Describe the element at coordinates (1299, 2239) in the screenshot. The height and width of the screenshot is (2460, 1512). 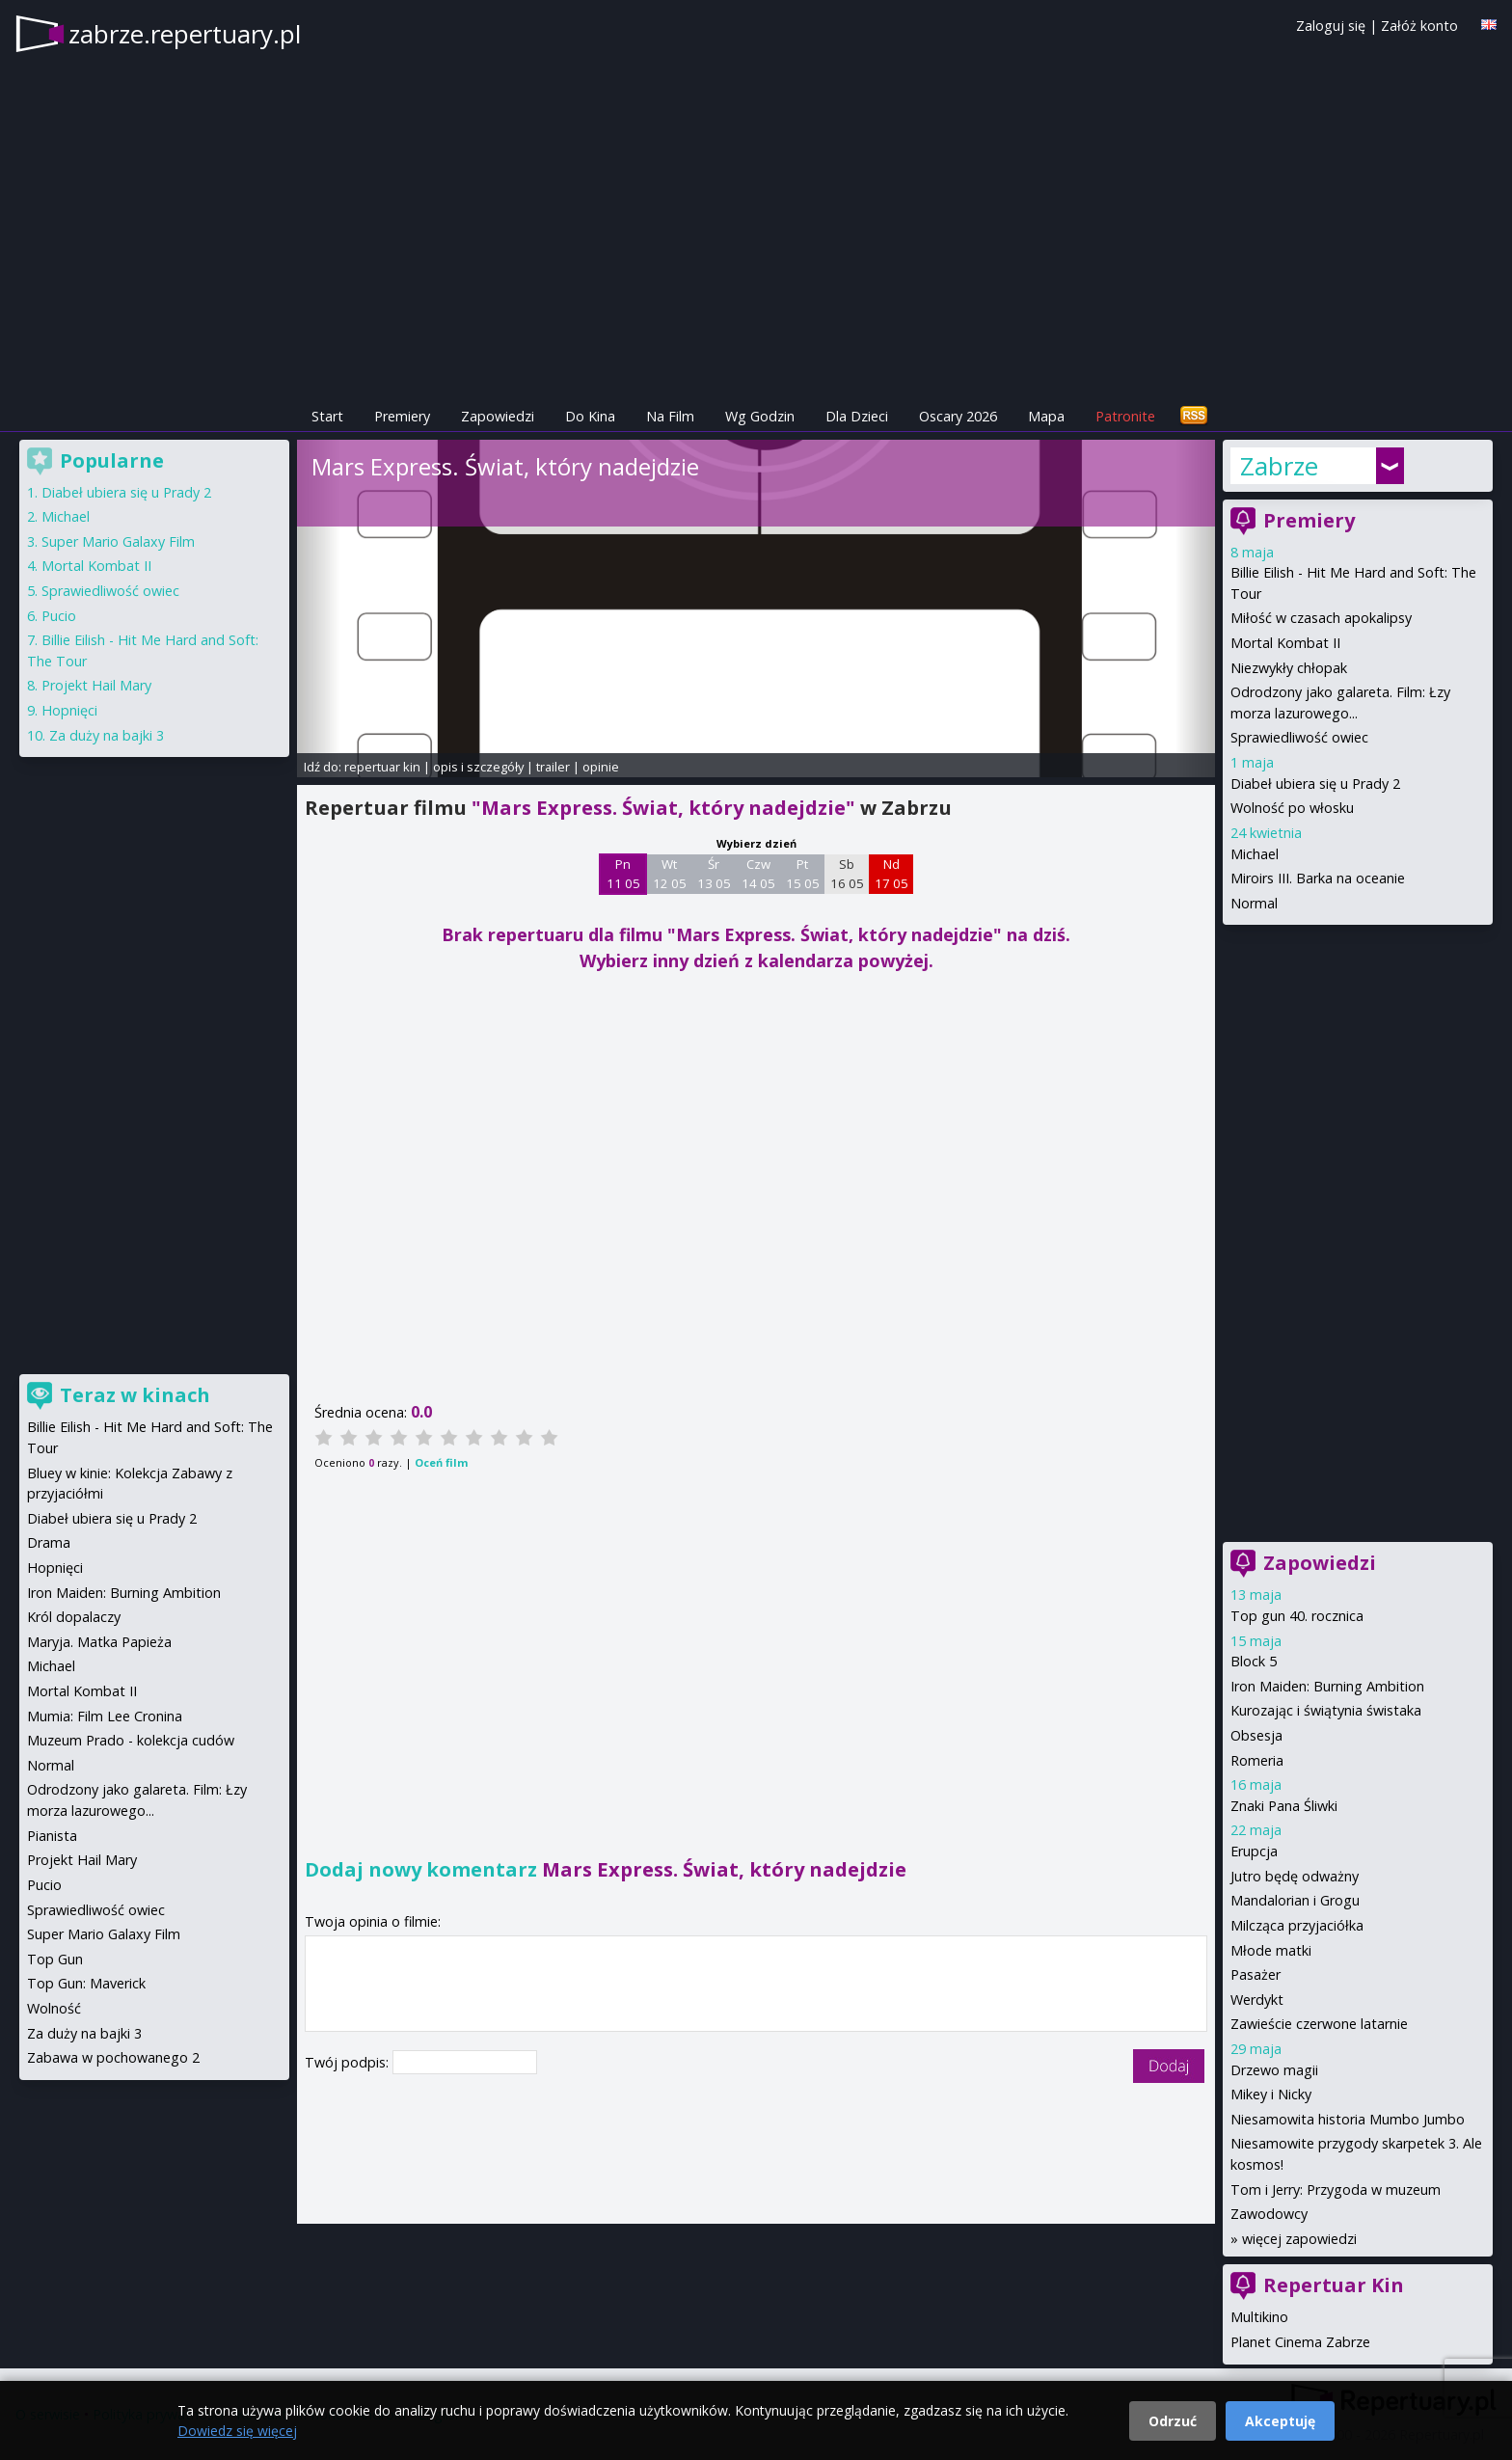
I see `więcej zapowiedzi` at that location.